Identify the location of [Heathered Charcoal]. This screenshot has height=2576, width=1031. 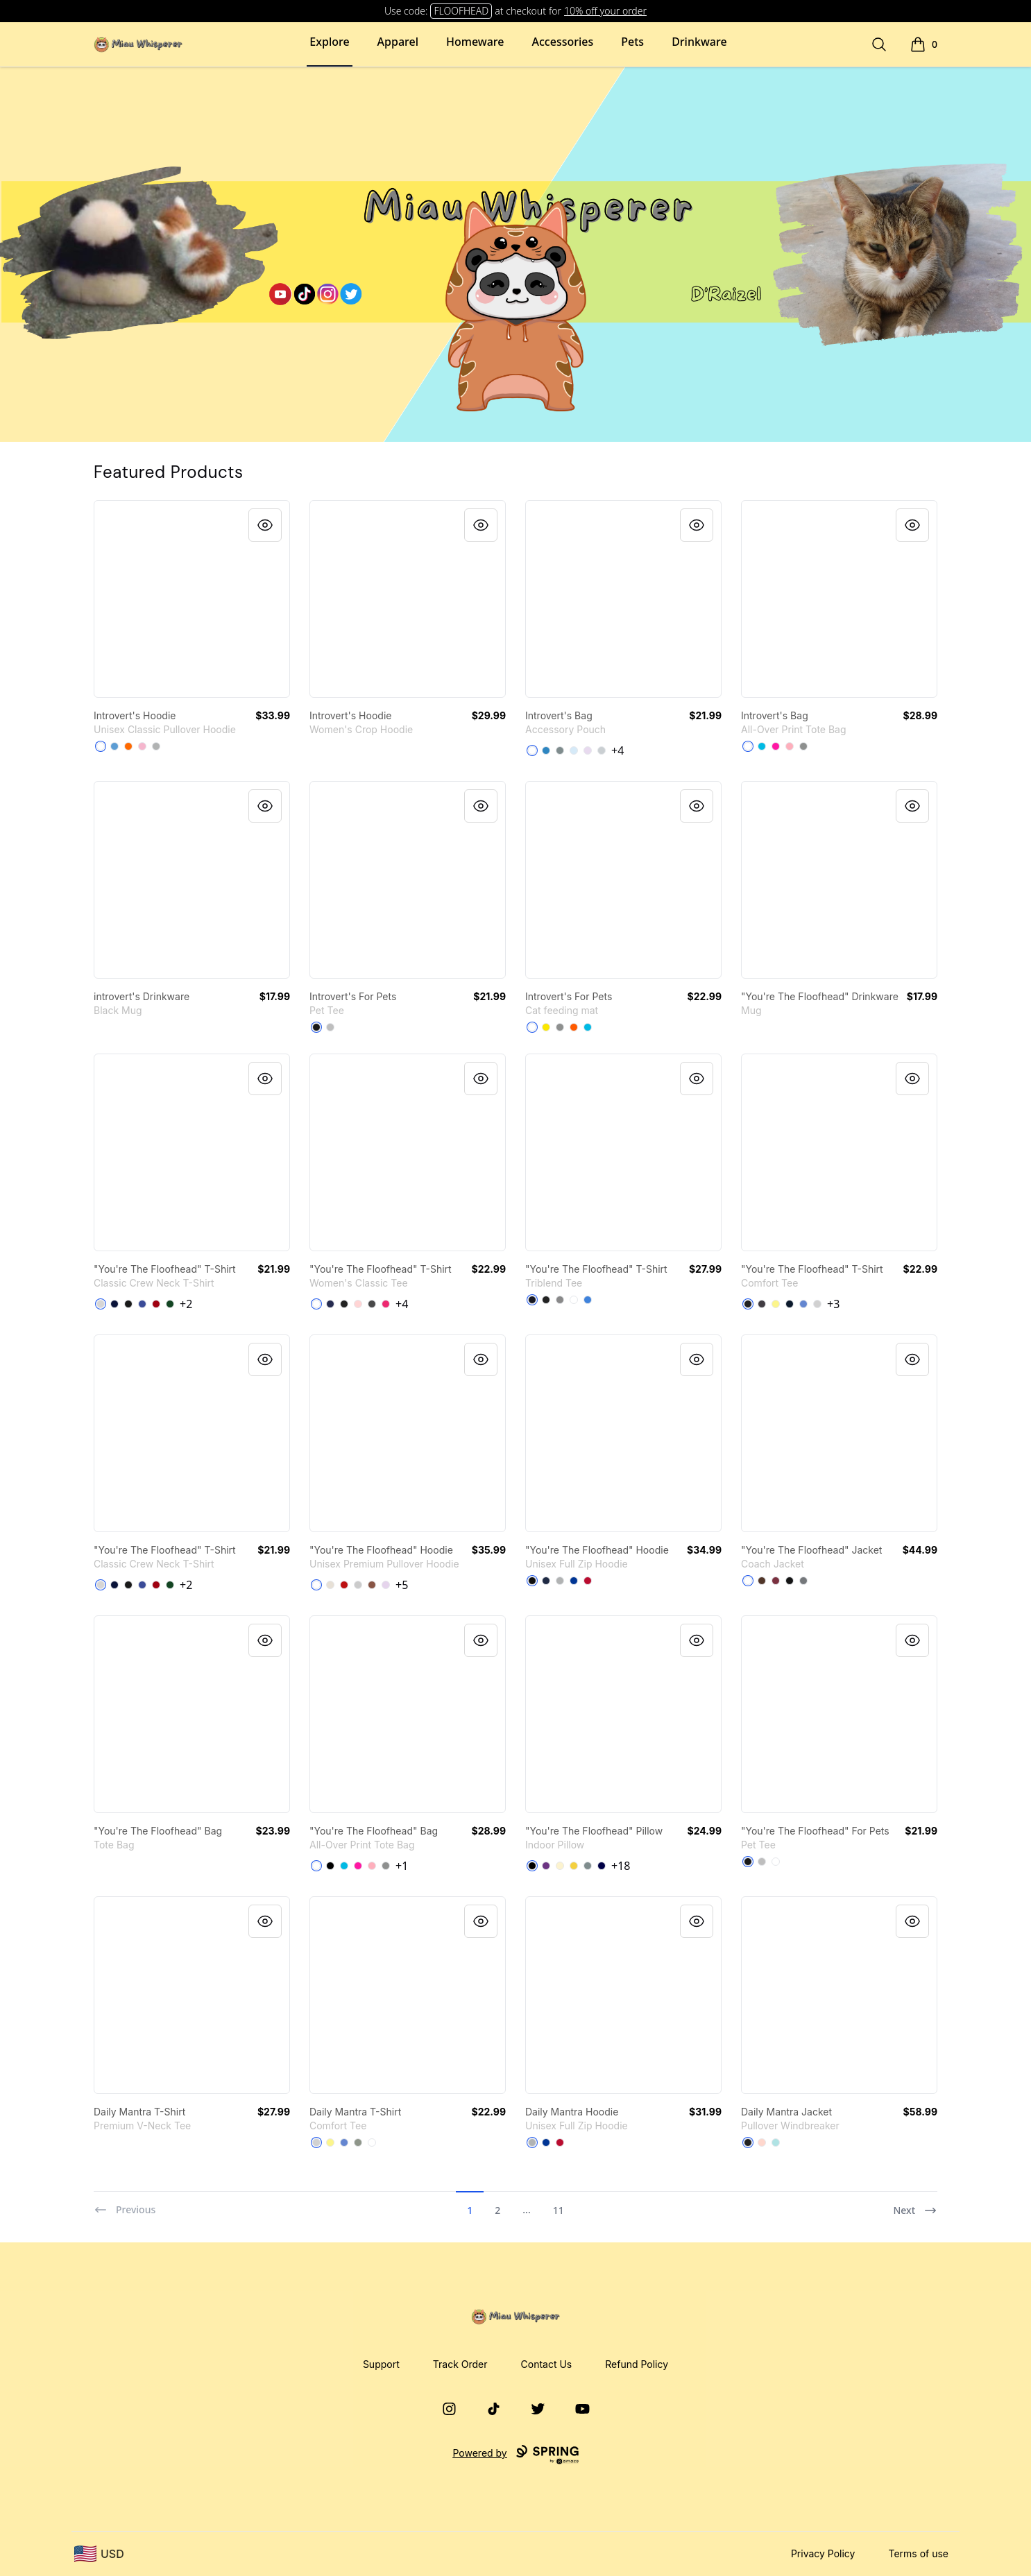
(762, 1304).